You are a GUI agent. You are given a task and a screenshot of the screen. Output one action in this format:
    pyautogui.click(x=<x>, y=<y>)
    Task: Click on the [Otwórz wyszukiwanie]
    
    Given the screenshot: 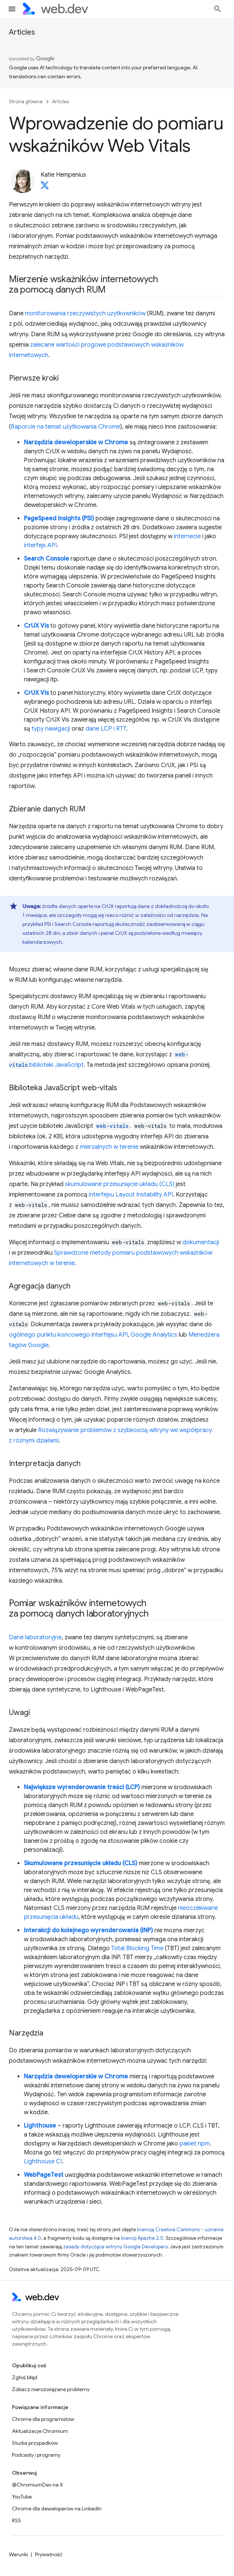 What is the action you would take?
    pyautogui.click(x=217, y=8)
    